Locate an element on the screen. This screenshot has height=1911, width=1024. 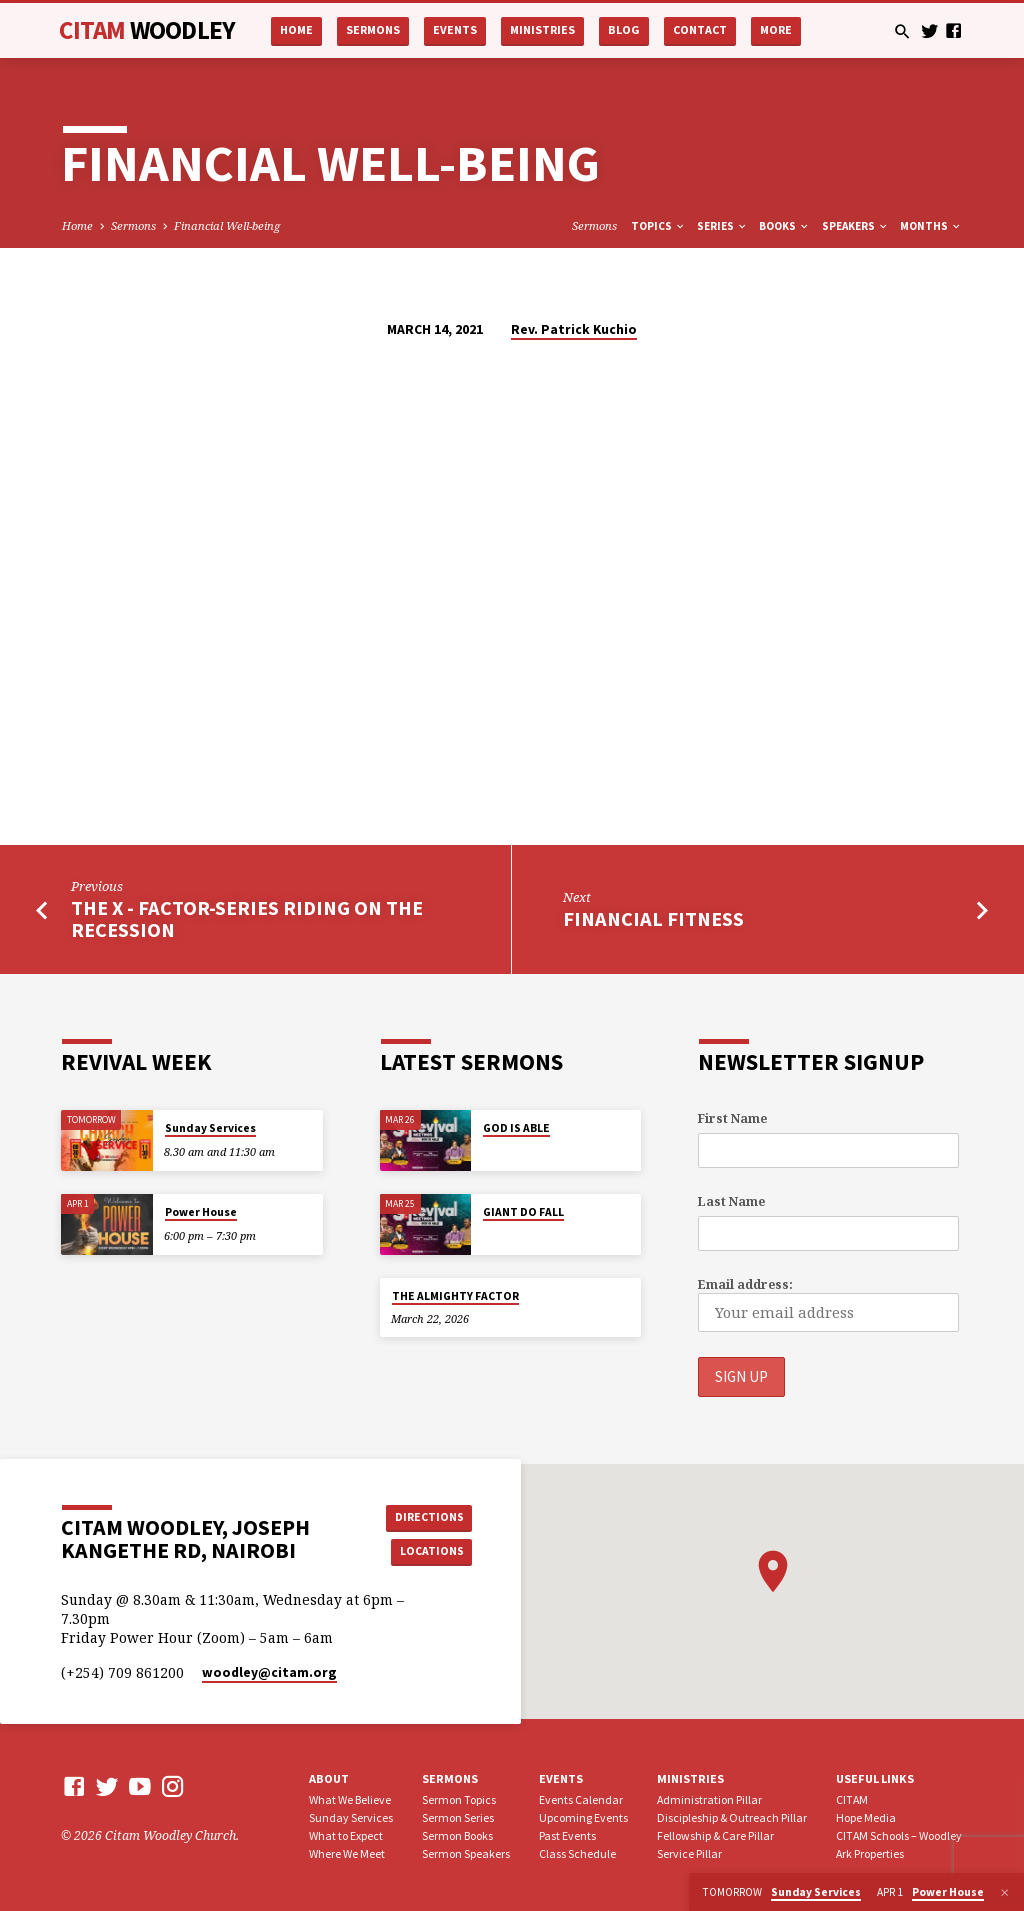
What We Believe is located at coordinates (350, 1798).